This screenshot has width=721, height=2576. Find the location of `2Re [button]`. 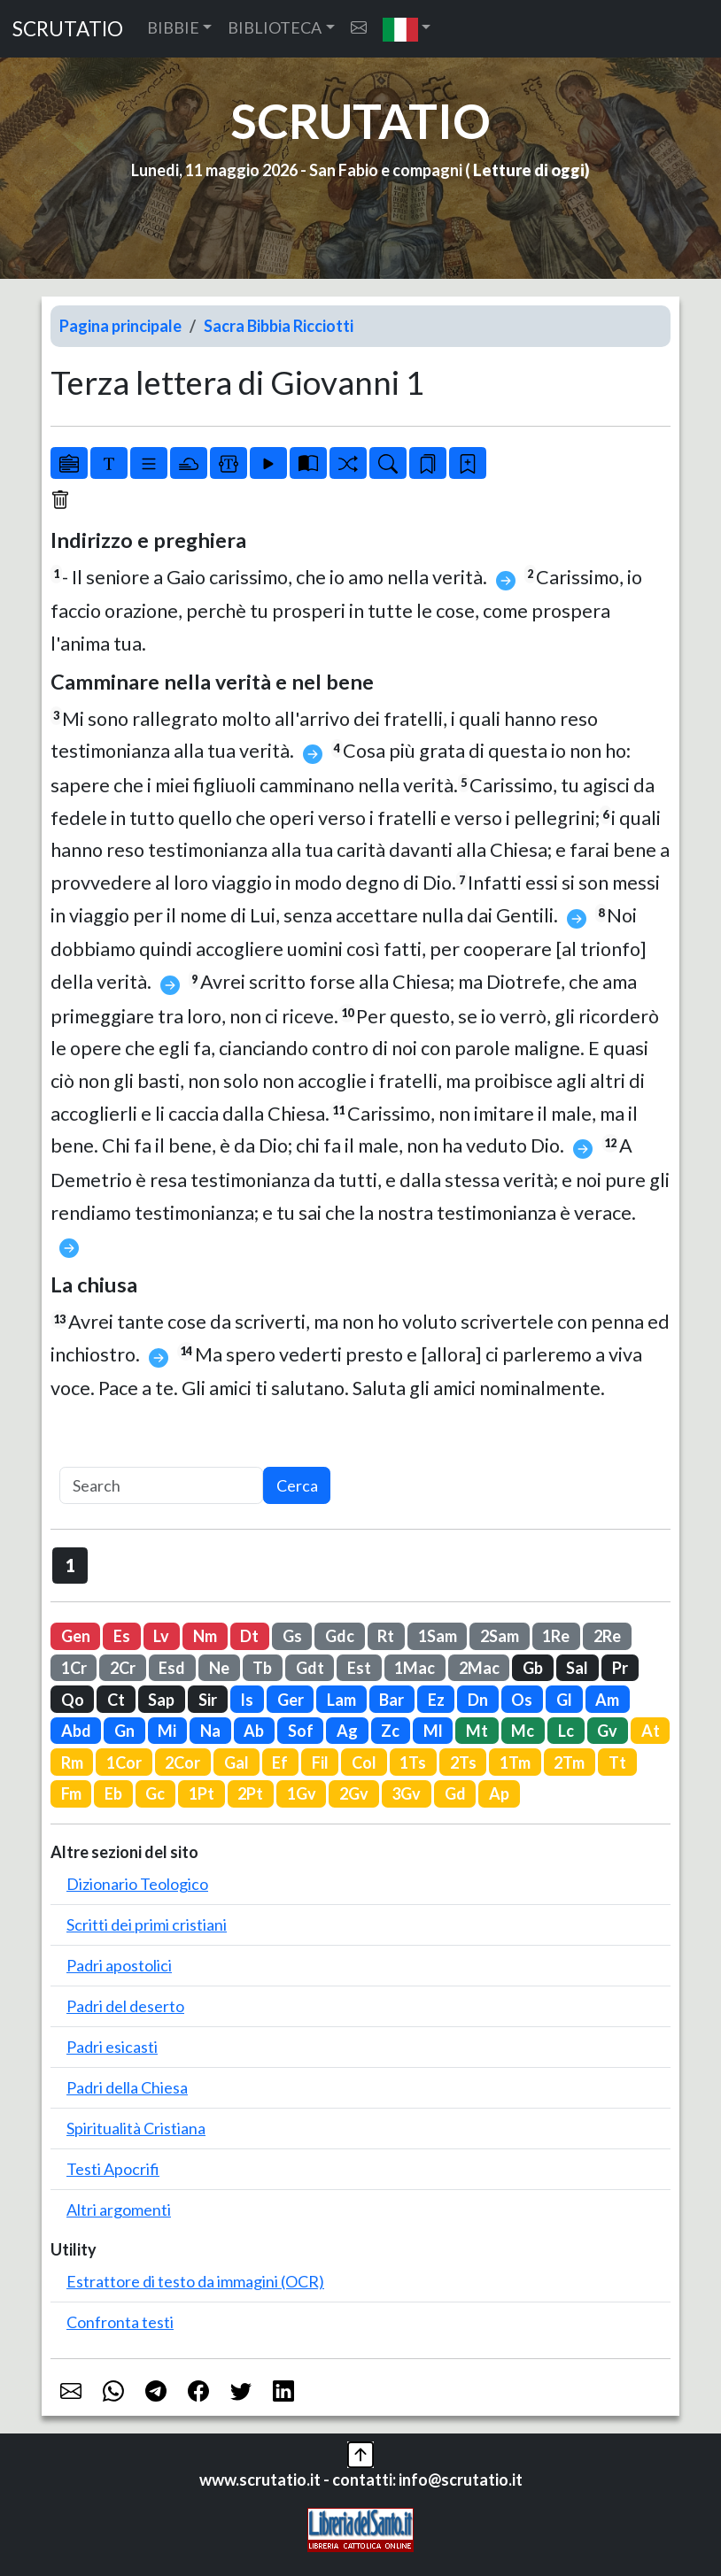

2Re [button] is located at coordinates (607, 1636).